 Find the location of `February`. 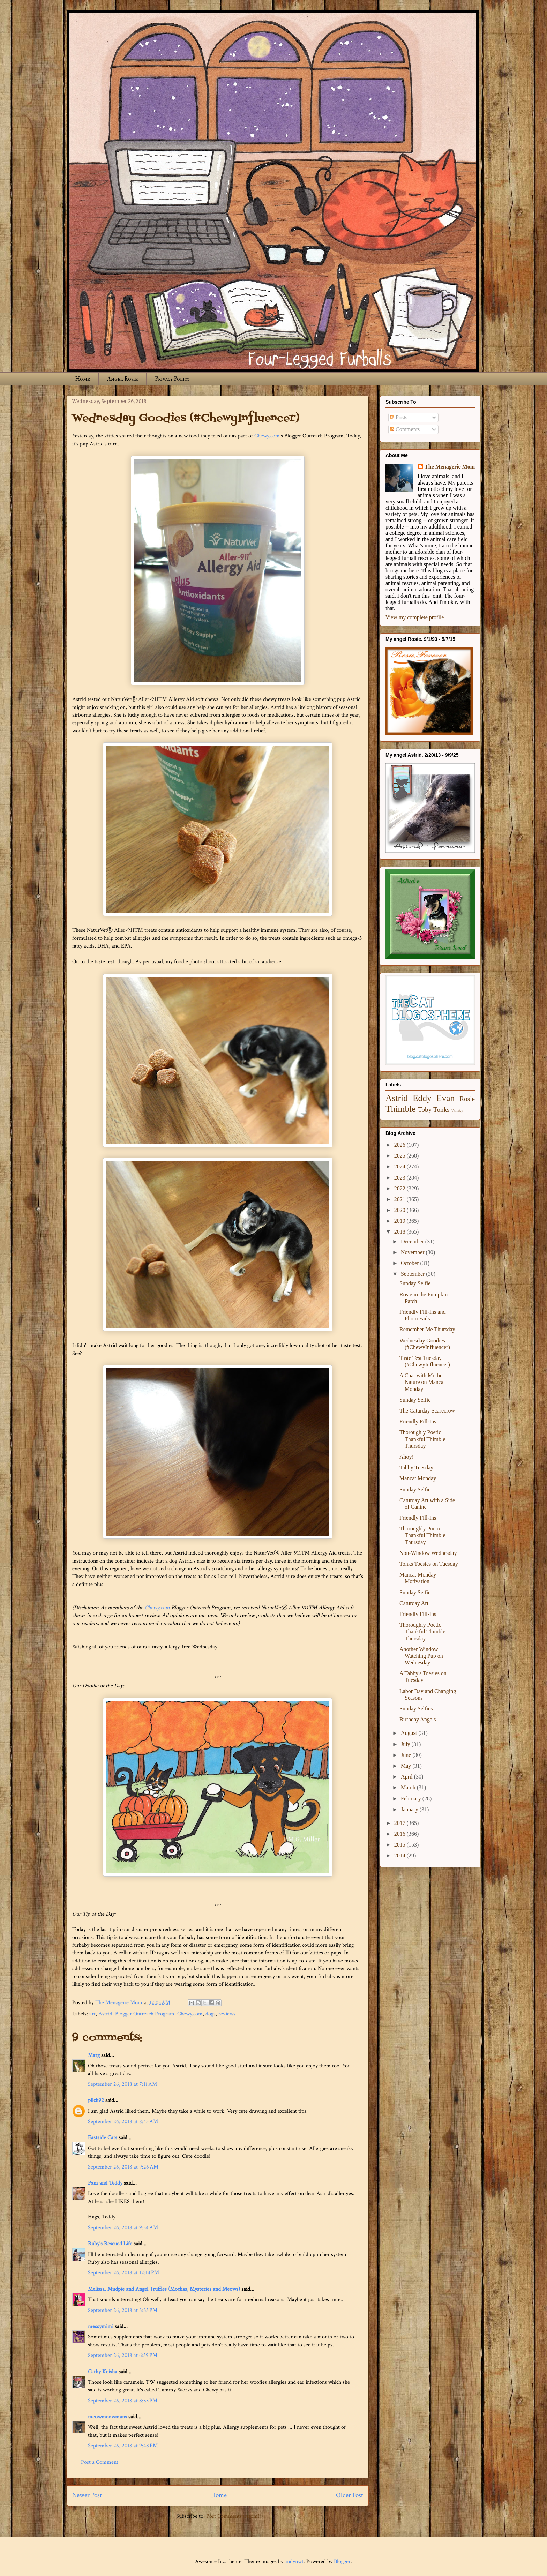

February is located at coordinates (411, 1799).